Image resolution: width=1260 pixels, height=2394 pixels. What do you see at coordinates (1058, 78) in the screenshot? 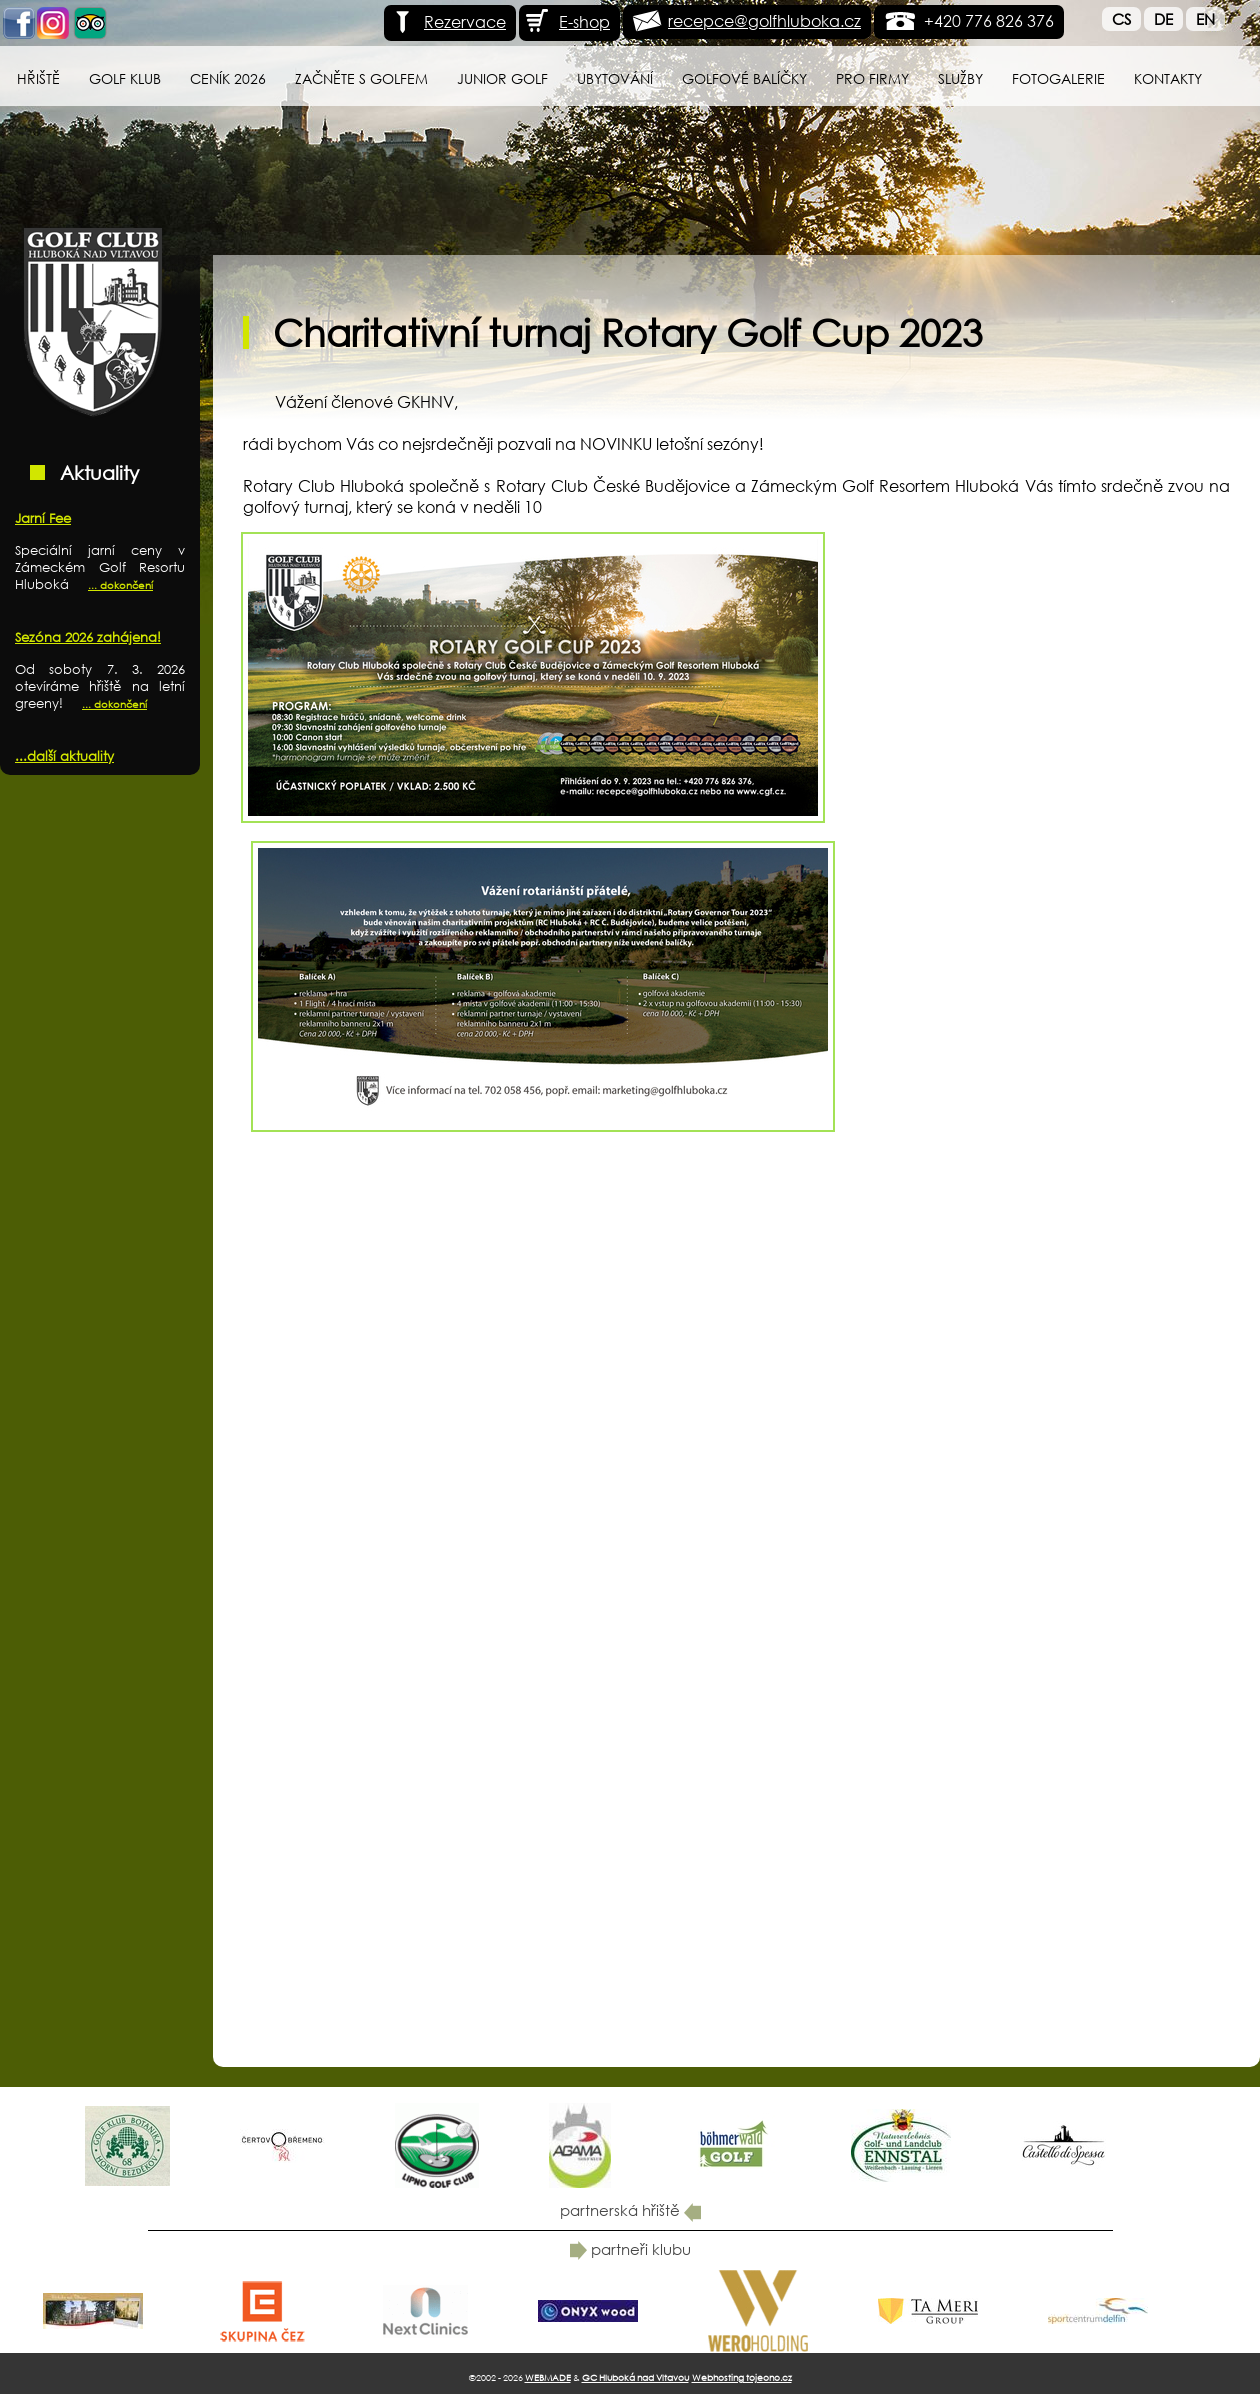
I see `Fotogalerie` at bounding box center [1058, 78].